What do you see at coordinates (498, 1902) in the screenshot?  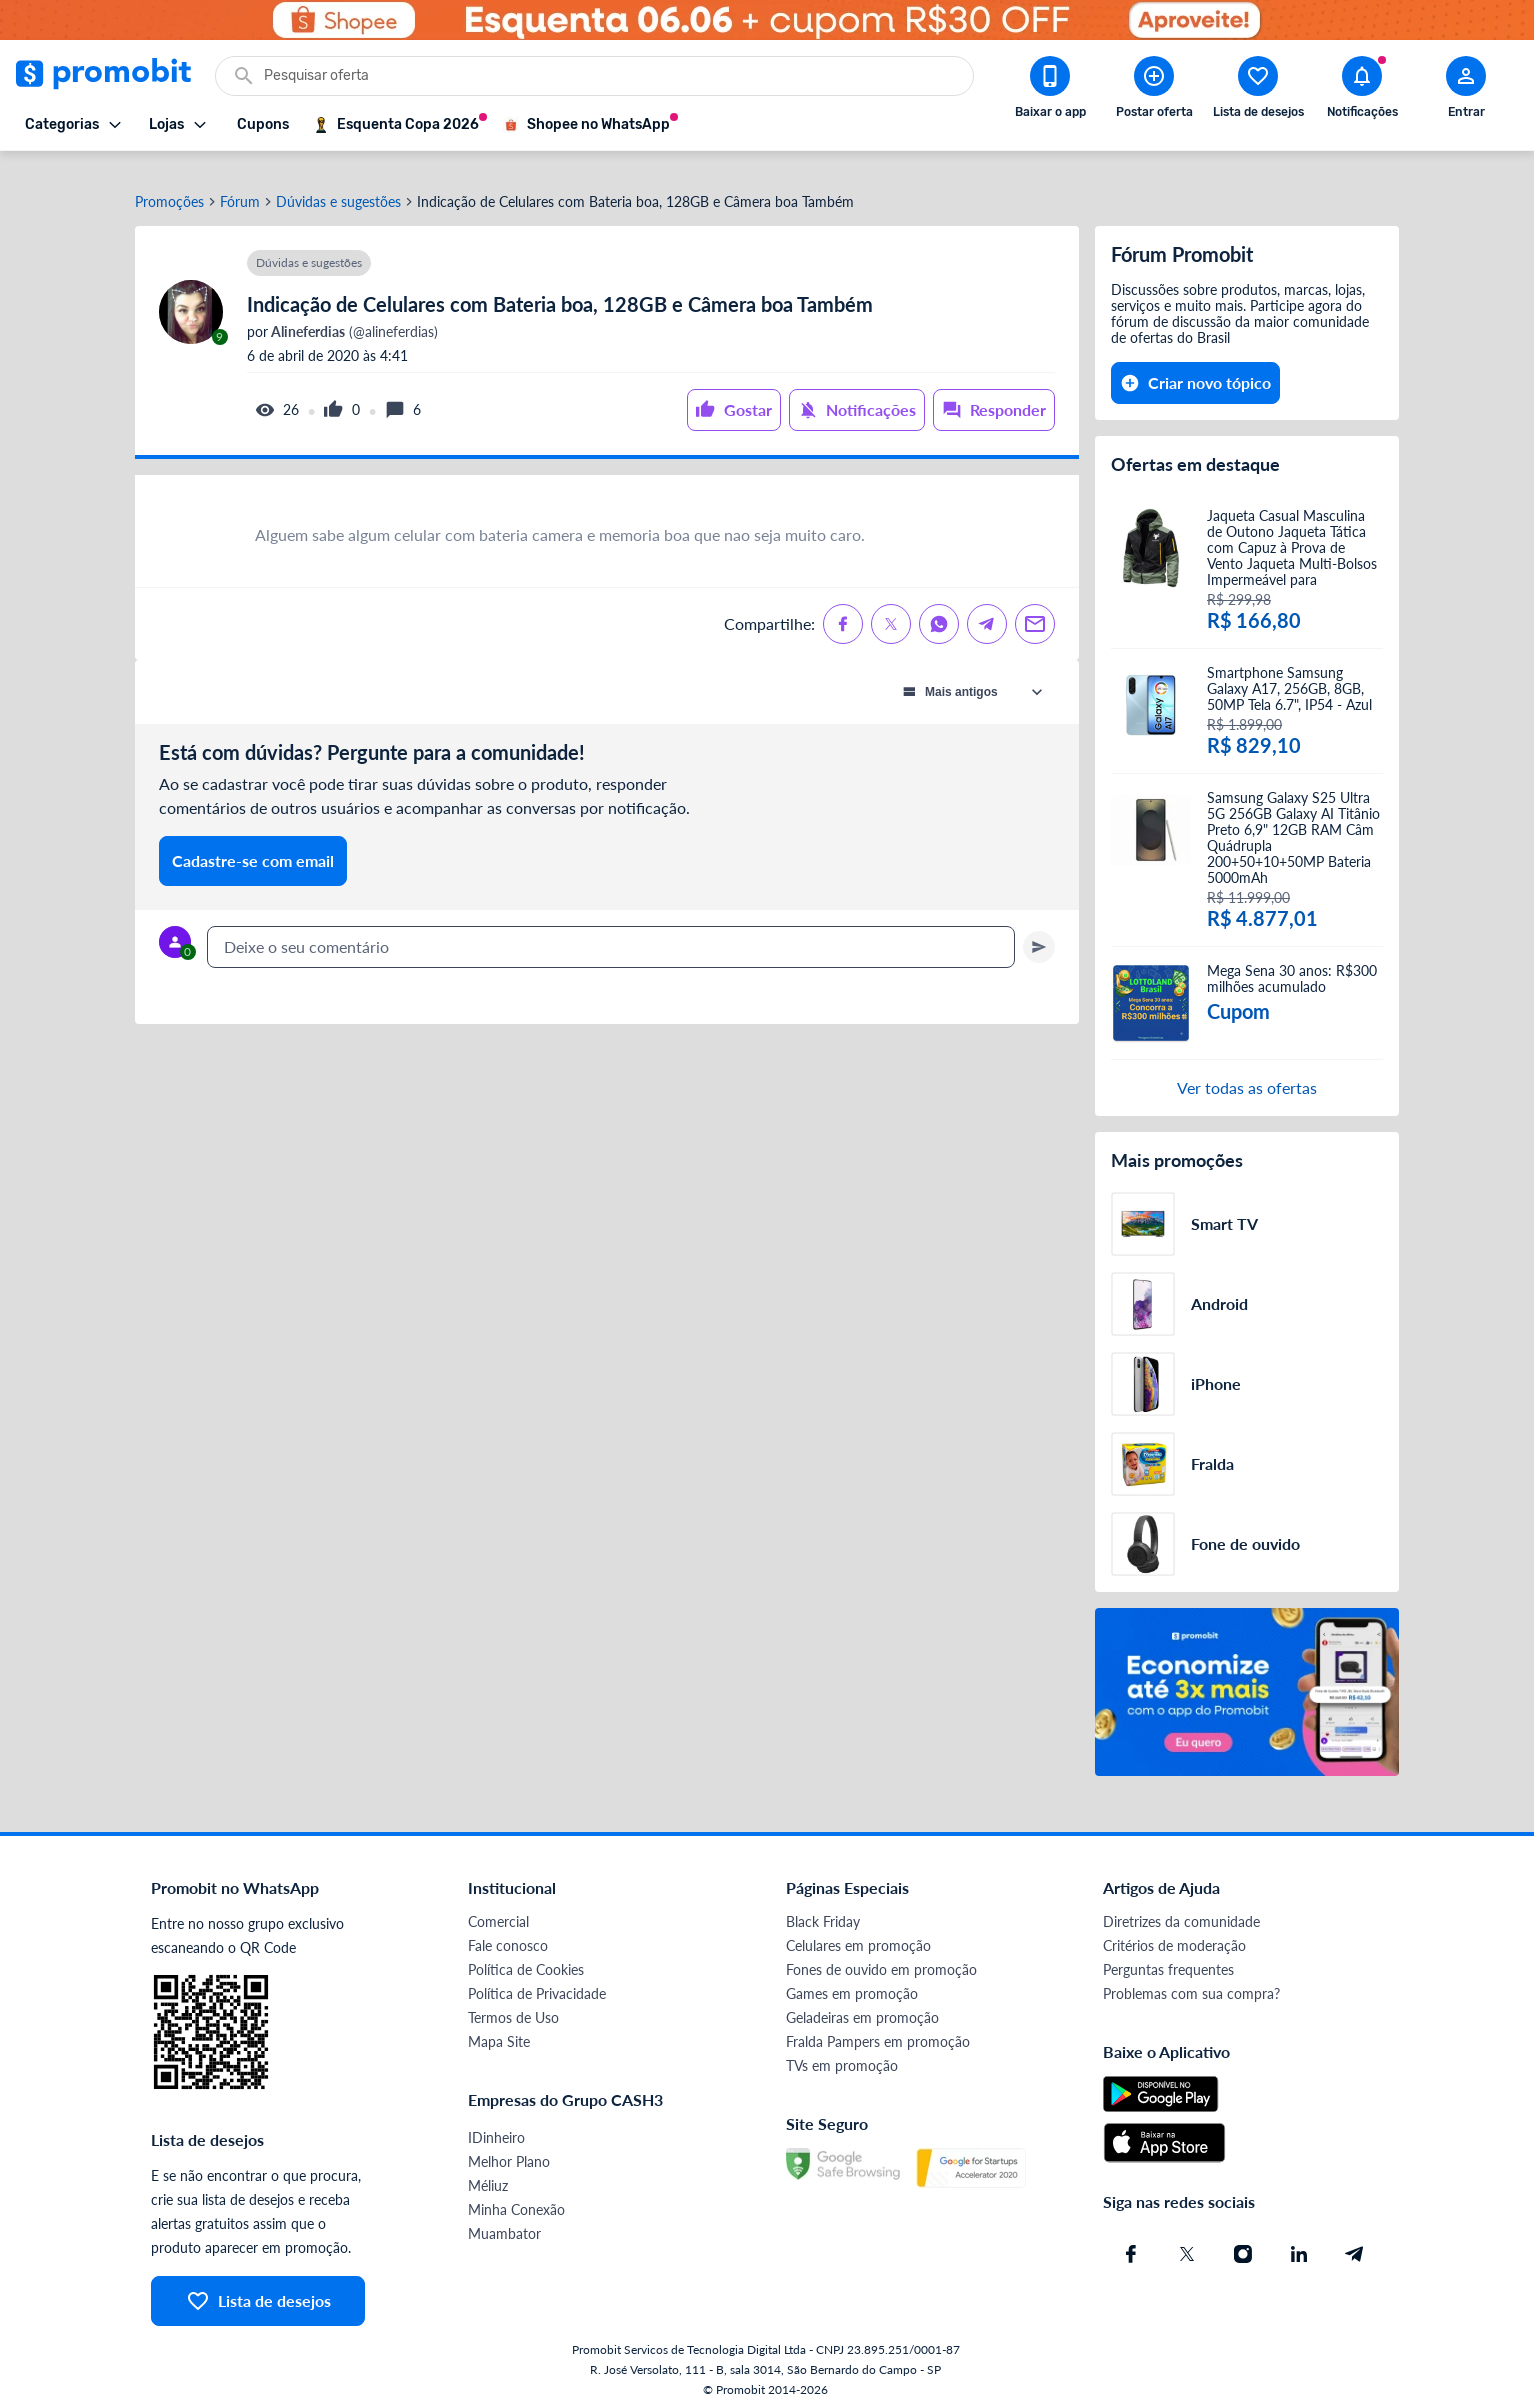 I see `Comercial` at bounding box center [498, 1902].